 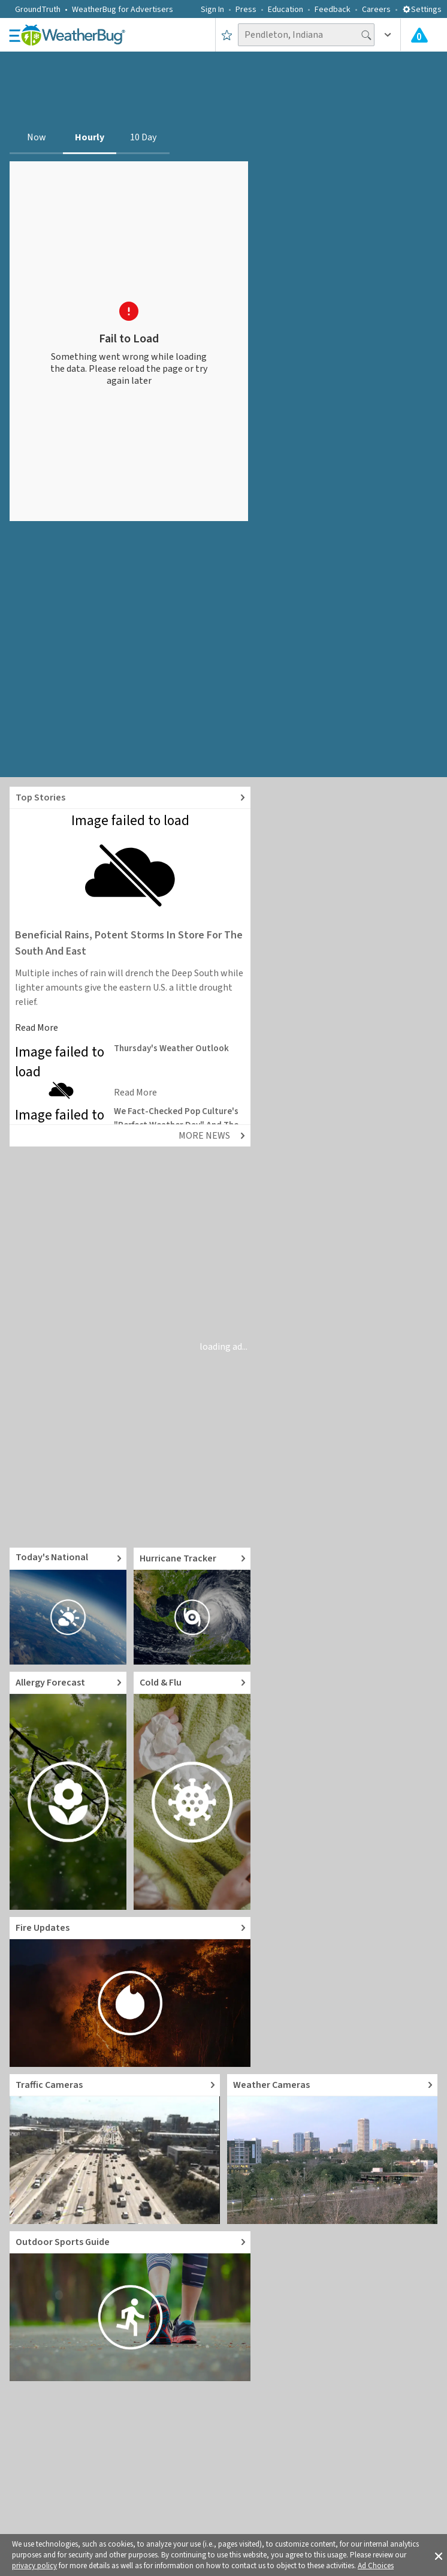 I want to click on [Go to Live Weather Cameras and Webcams], so click(x=332, y=2149).